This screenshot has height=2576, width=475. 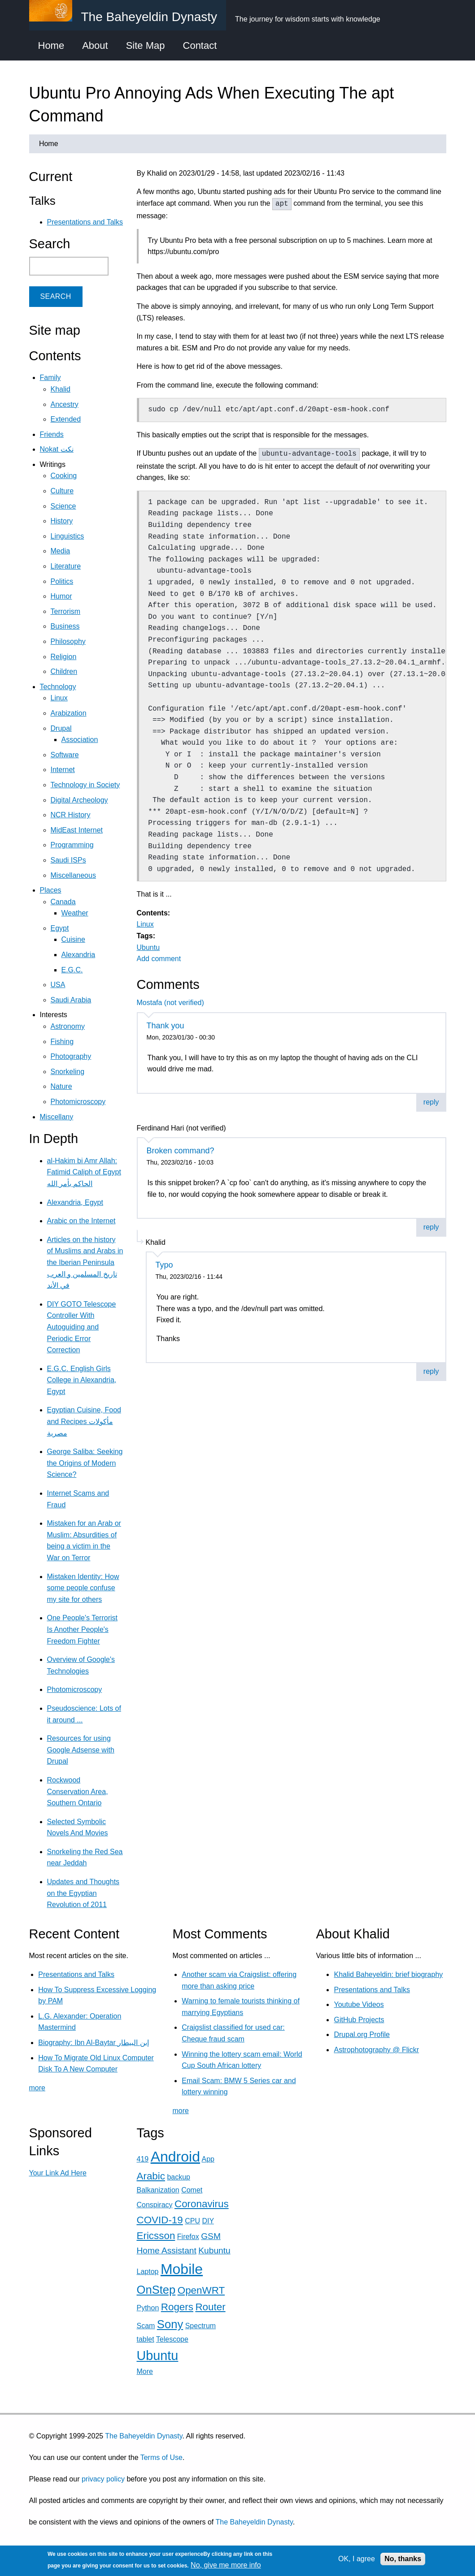 I want to click on Places, so click(x=50, y=890).